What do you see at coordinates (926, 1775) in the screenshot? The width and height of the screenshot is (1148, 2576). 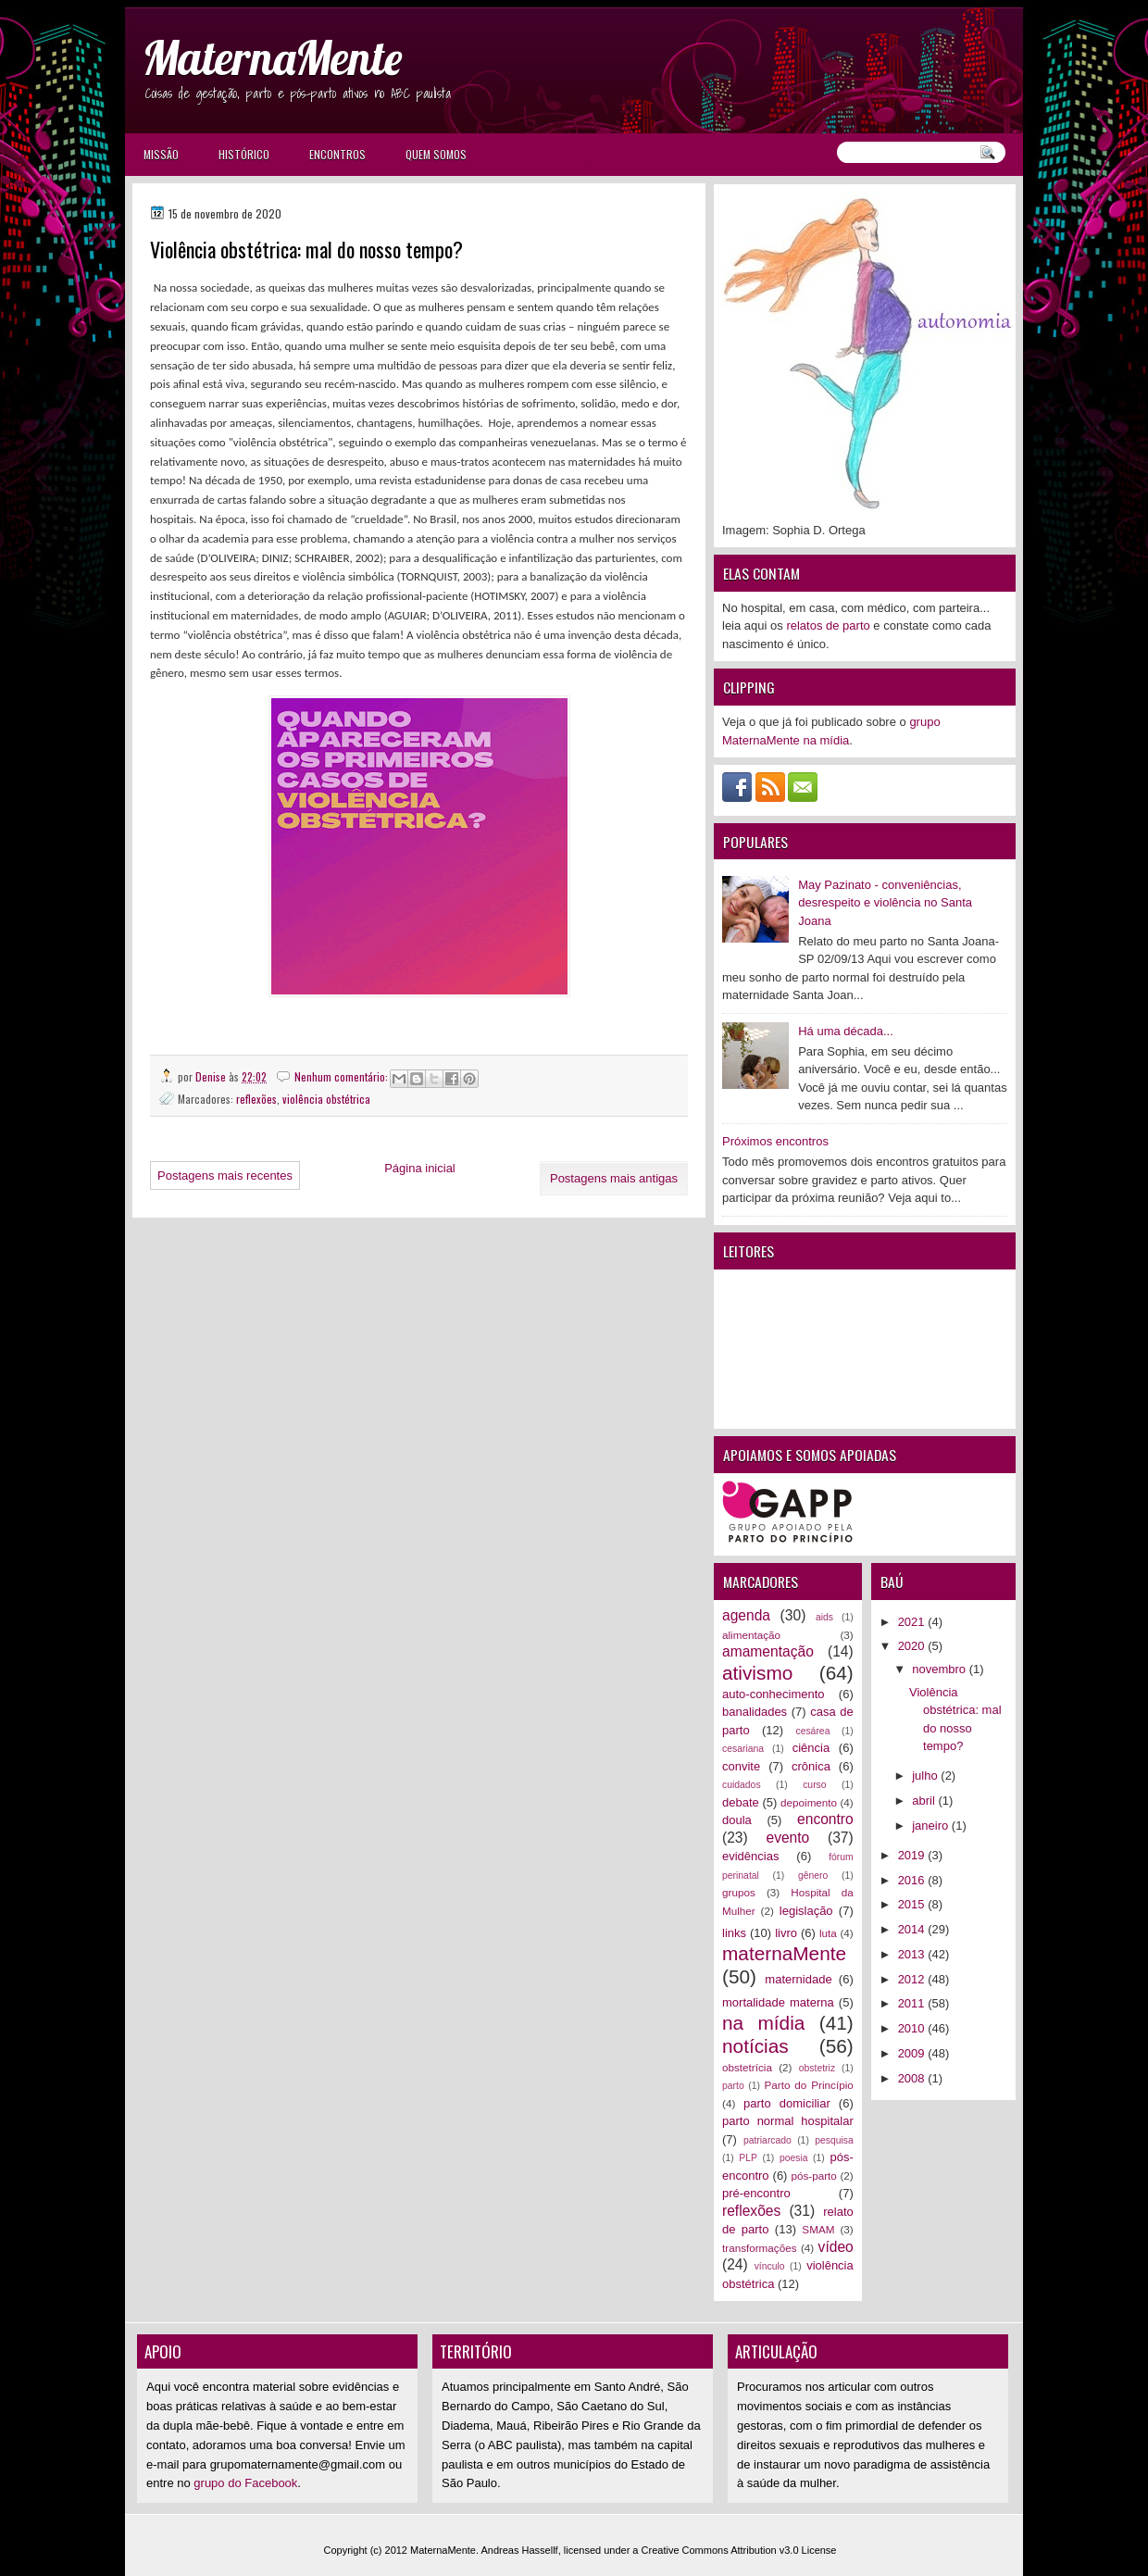 I see `julho` at bounding box center [926, 1775].